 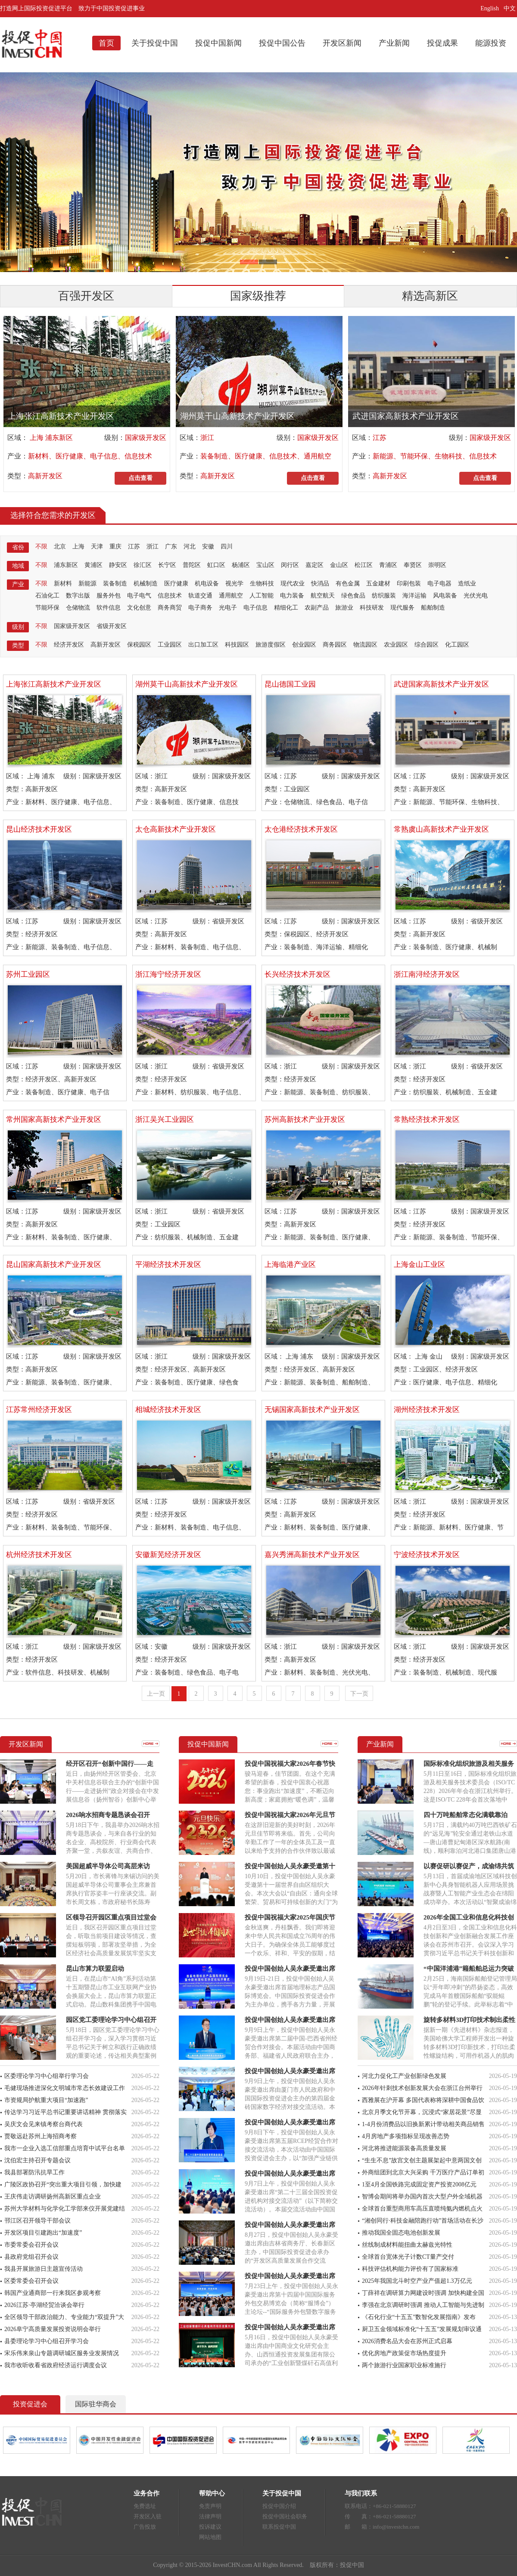 What do you see at coordinates (146, 583) in the screenshot?
I see `机械制造` at bounding box center [146, 583].